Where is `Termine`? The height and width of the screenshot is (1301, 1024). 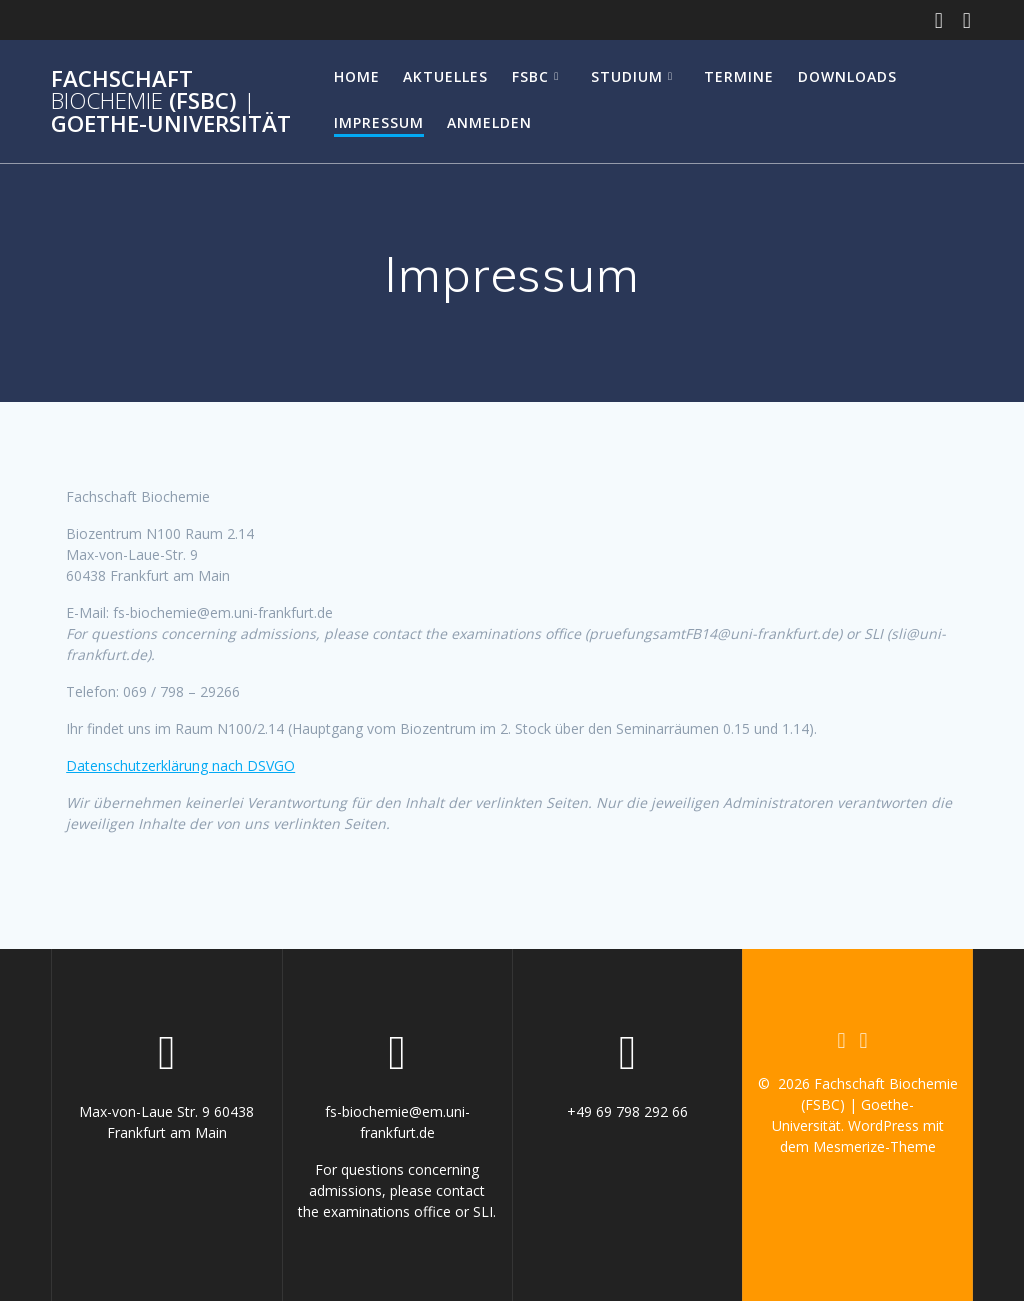
Termine is located at coordinates (739, 76).